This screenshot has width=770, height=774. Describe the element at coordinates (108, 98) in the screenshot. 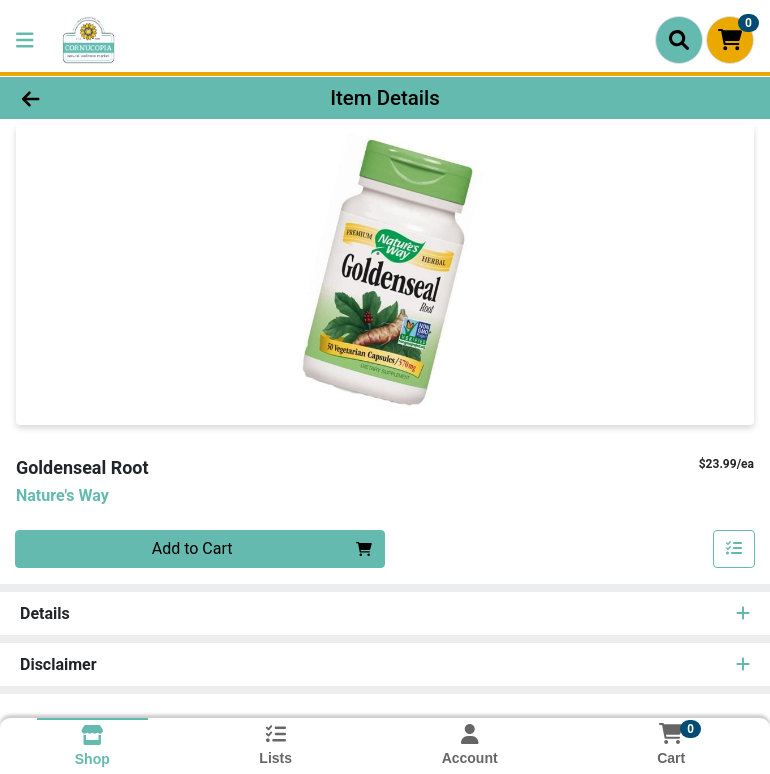

I see `[Go Back]` at that location.